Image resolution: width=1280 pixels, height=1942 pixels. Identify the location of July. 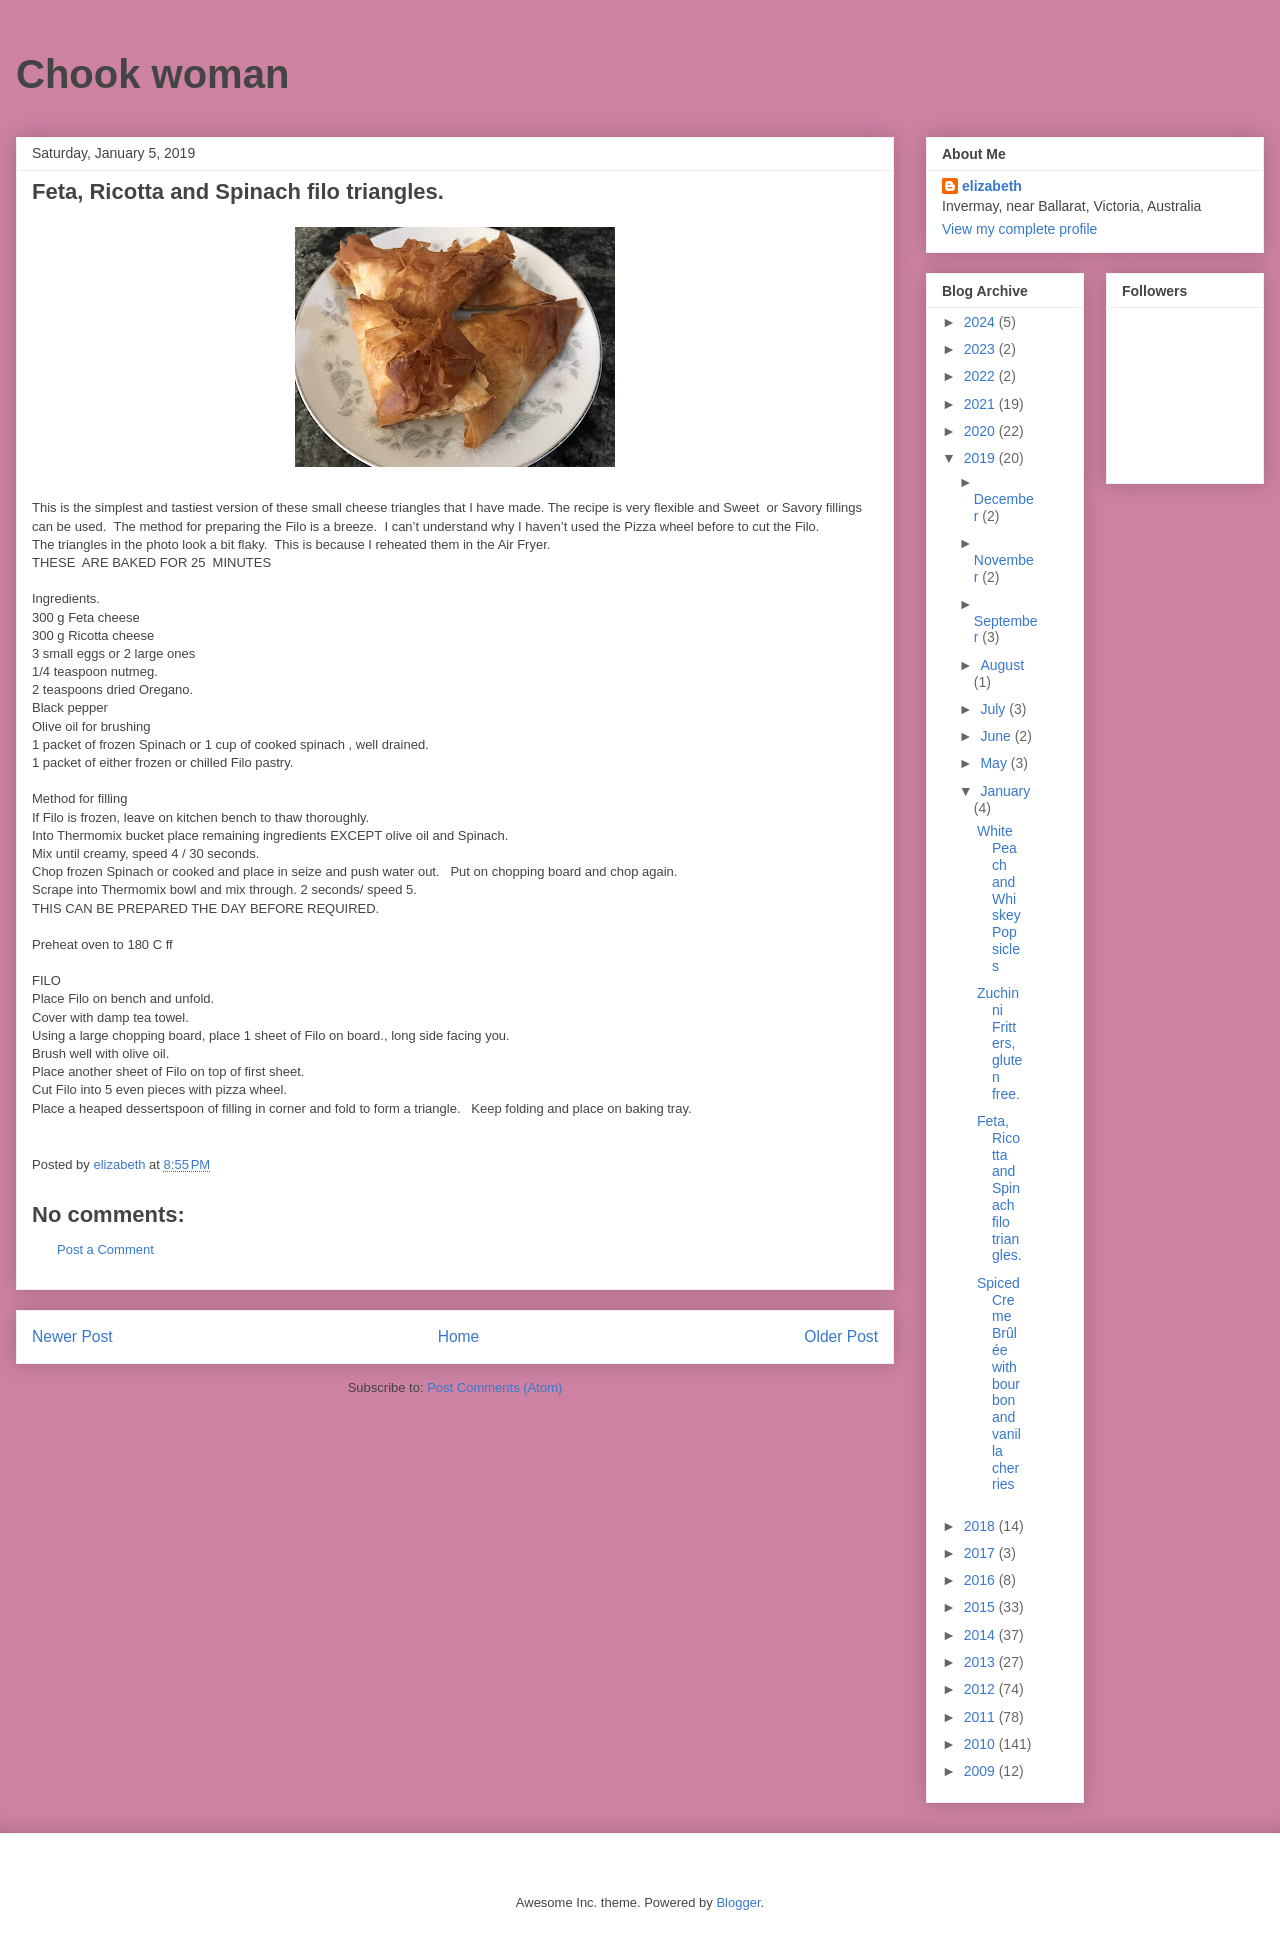
(994, 709).